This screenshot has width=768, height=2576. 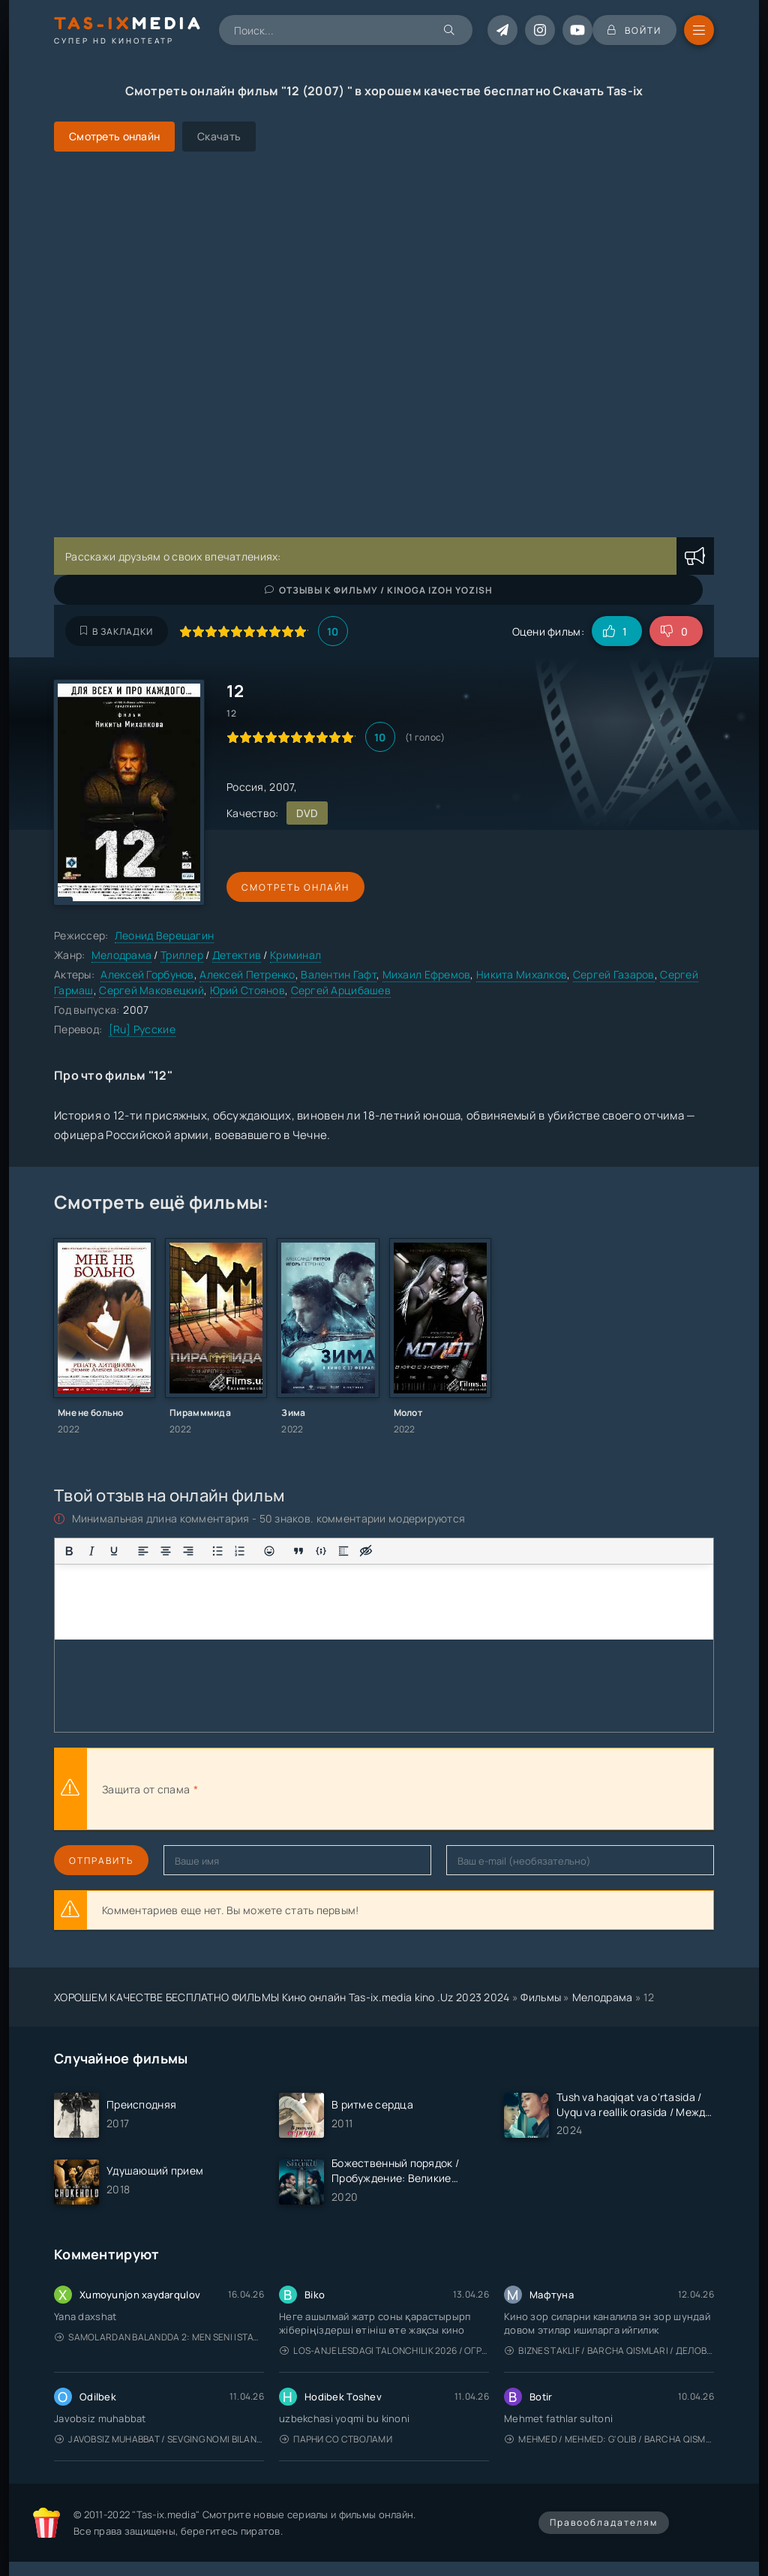 I want to click on Samolardan Balandda 2: Men seni istayman / Три метра над уровнем неба: Я тебя хочу, so click(x=159, y=2337).